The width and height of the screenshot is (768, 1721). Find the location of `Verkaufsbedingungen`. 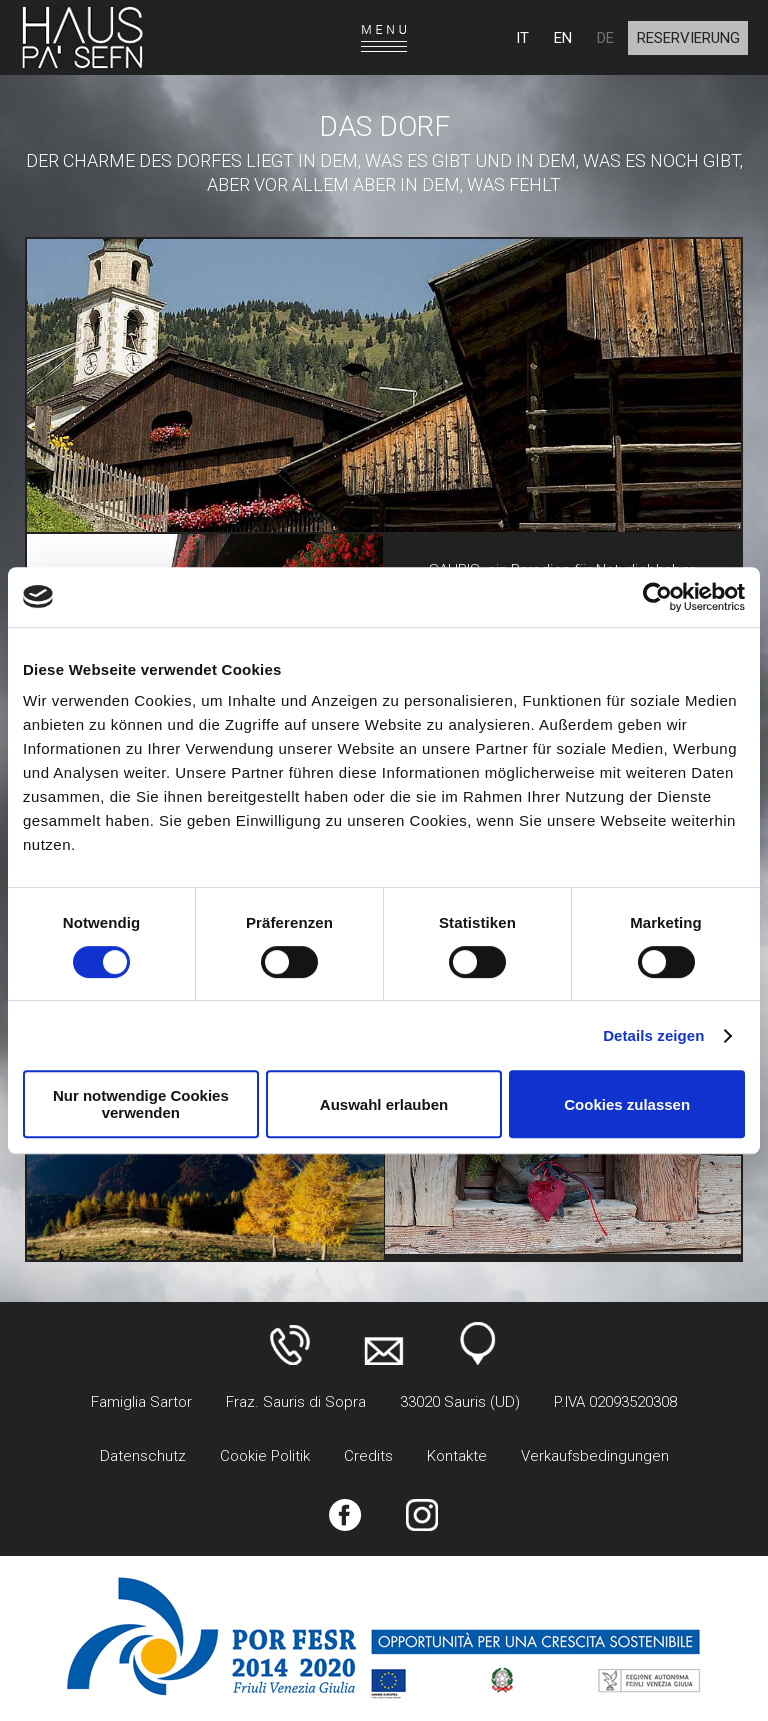

Verkaufsbedingungen is located at coordinates (595, 1456).